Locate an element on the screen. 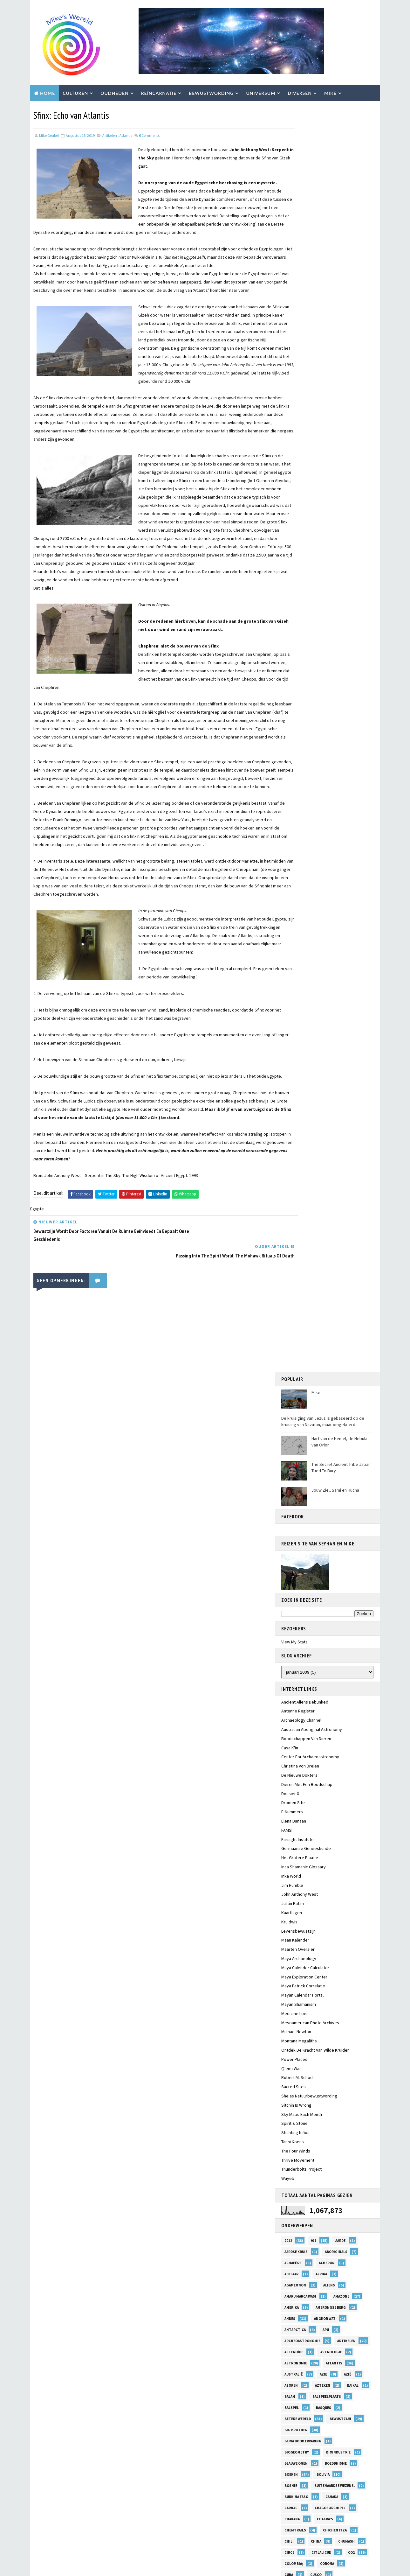 This screenshot has height=2576, width=410. Buitenaardse Wezens. is located at coordinates (334, 1213).